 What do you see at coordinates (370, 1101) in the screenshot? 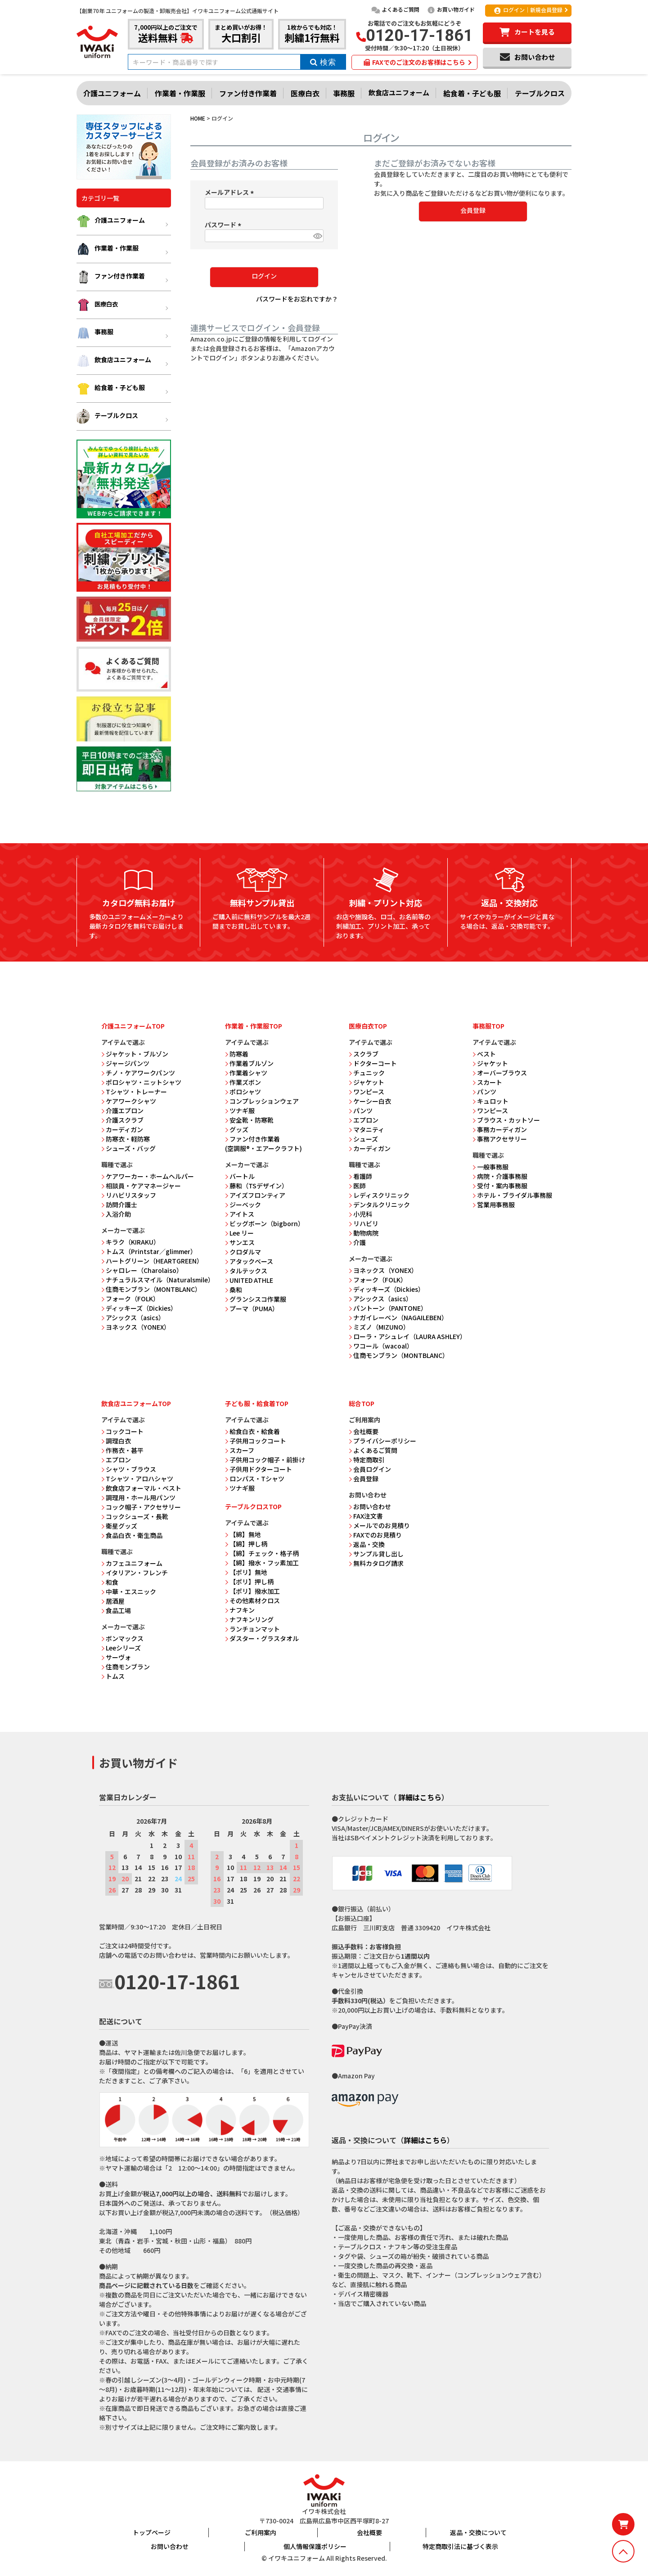
I see `ケーシー白衣` at bounding box center [370, 1101].